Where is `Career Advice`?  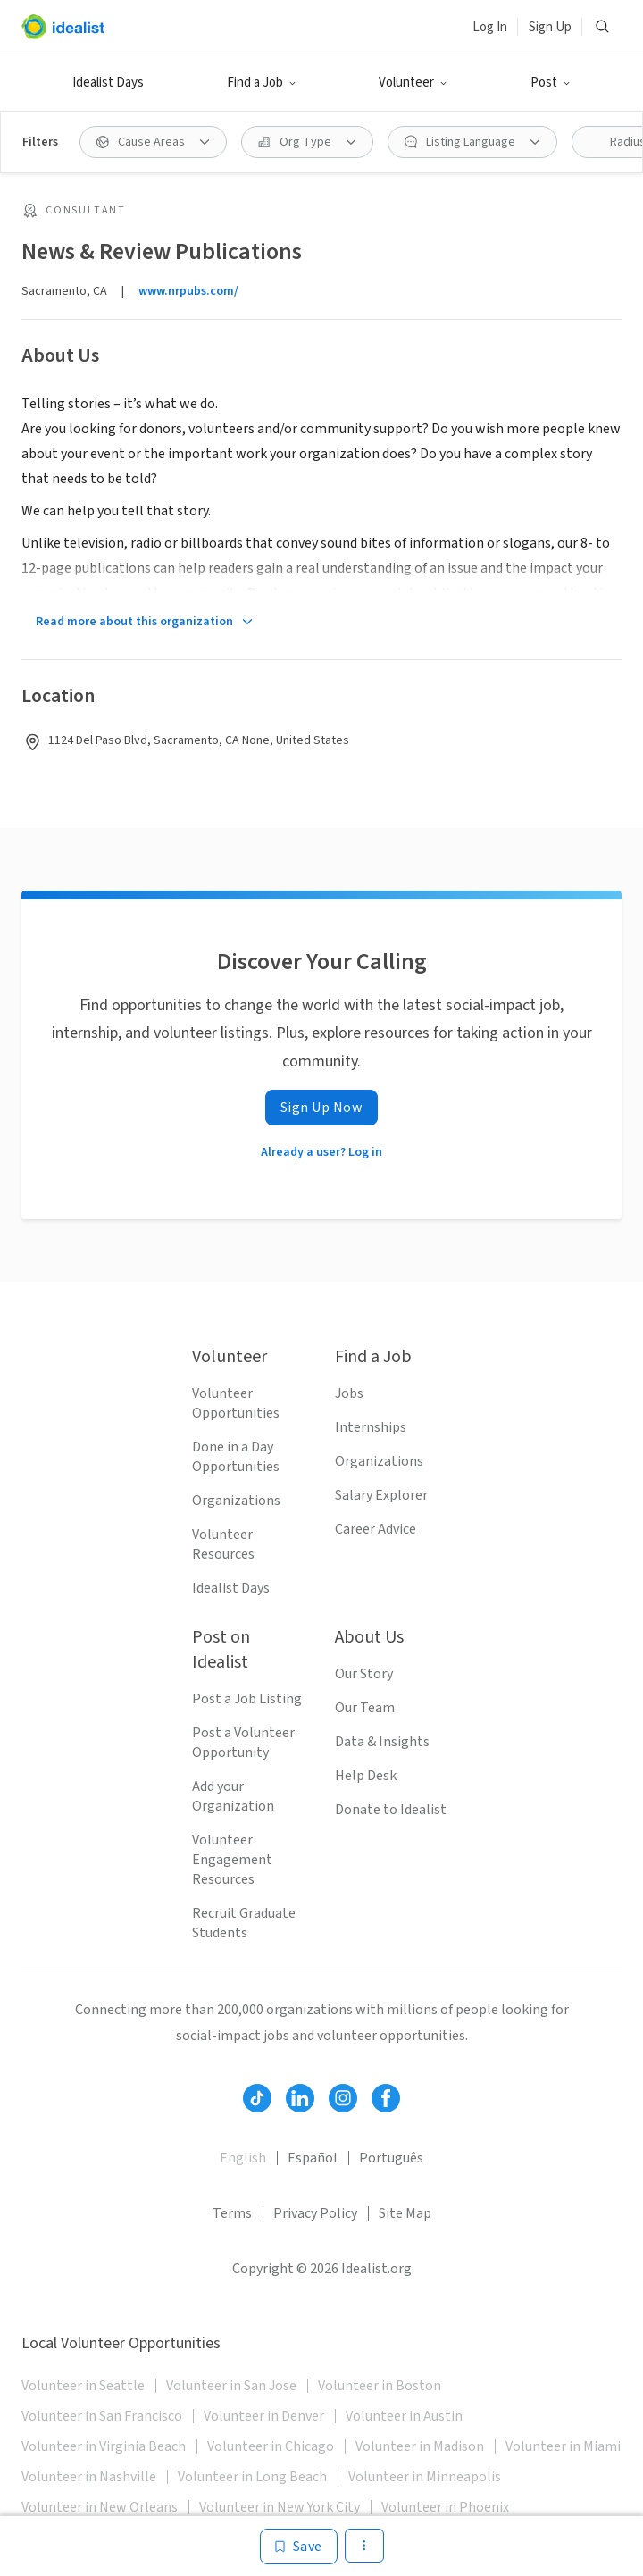 Career Advice is located at coordinates (375, 1529).